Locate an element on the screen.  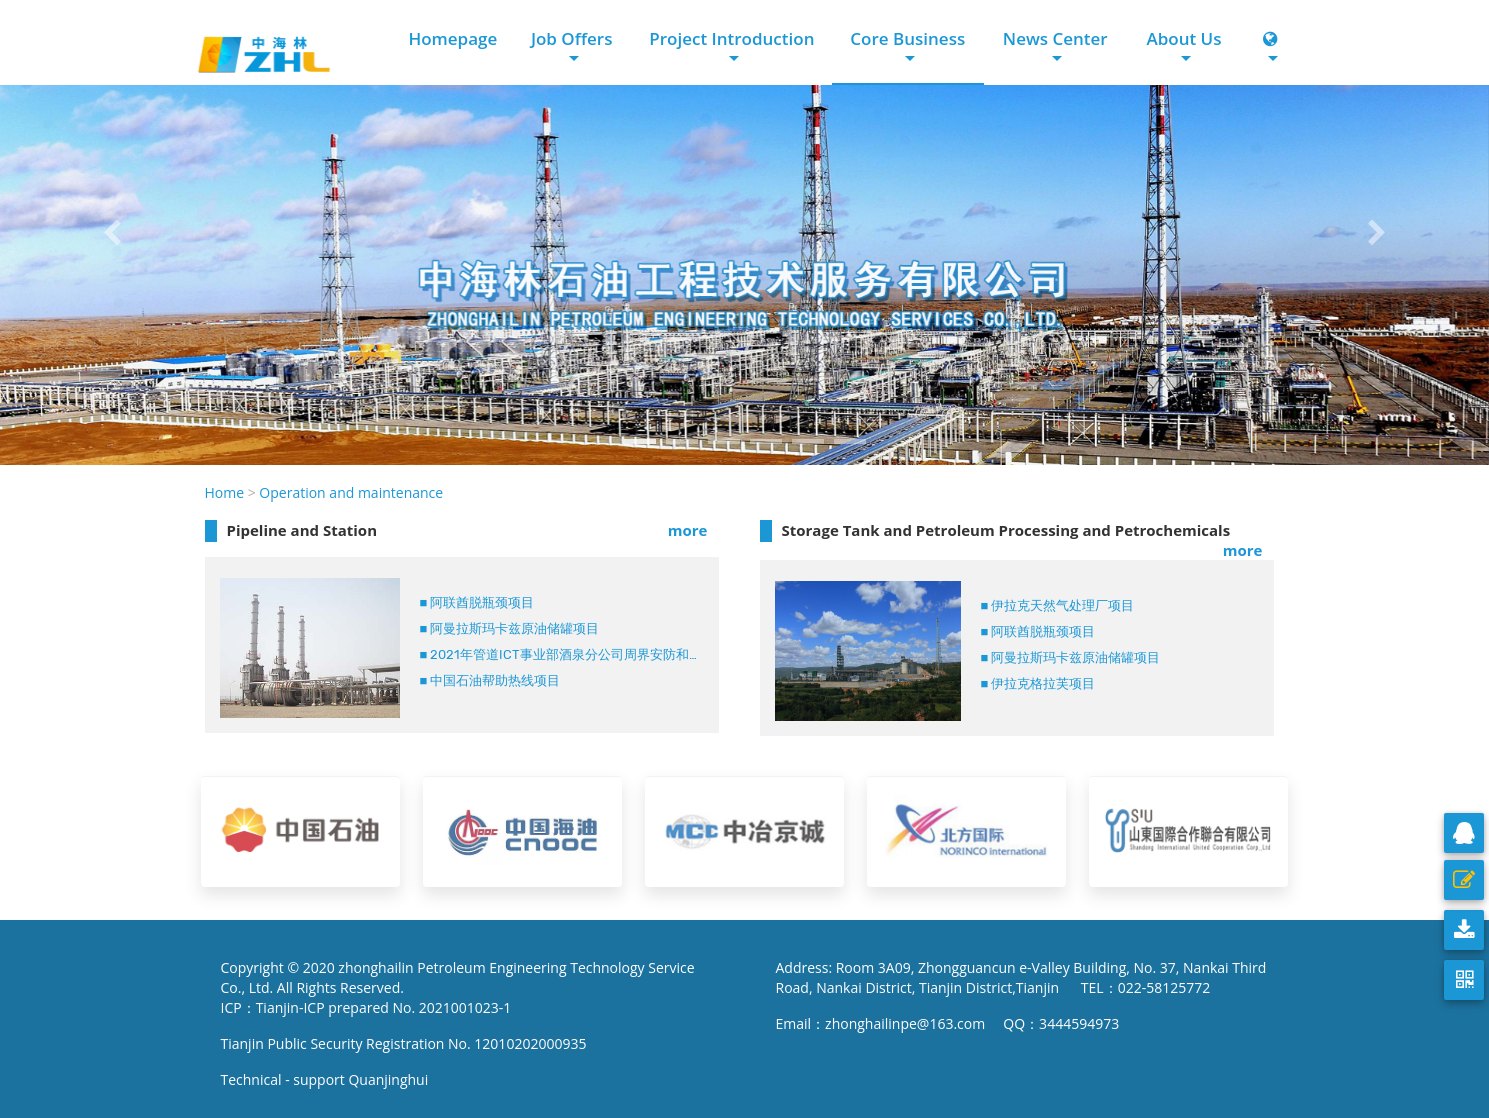
■ 伊拉克天然气处理厂项目 is located at coordinates (1058, 605).